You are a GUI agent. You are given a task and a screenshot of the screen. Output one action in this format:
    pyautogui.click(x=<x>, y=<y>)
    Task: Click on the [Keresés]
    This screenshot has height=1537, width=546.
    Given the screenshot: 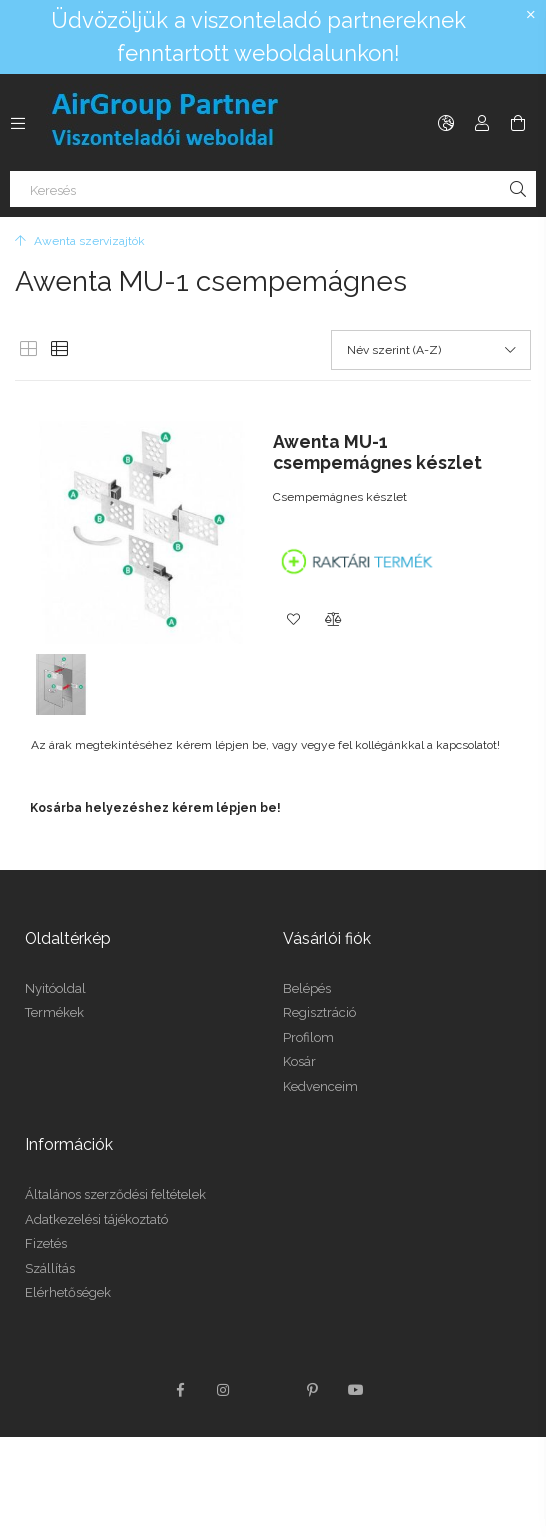 What is the action you would take?
    pyautogui.click(x=273, y=189)
    